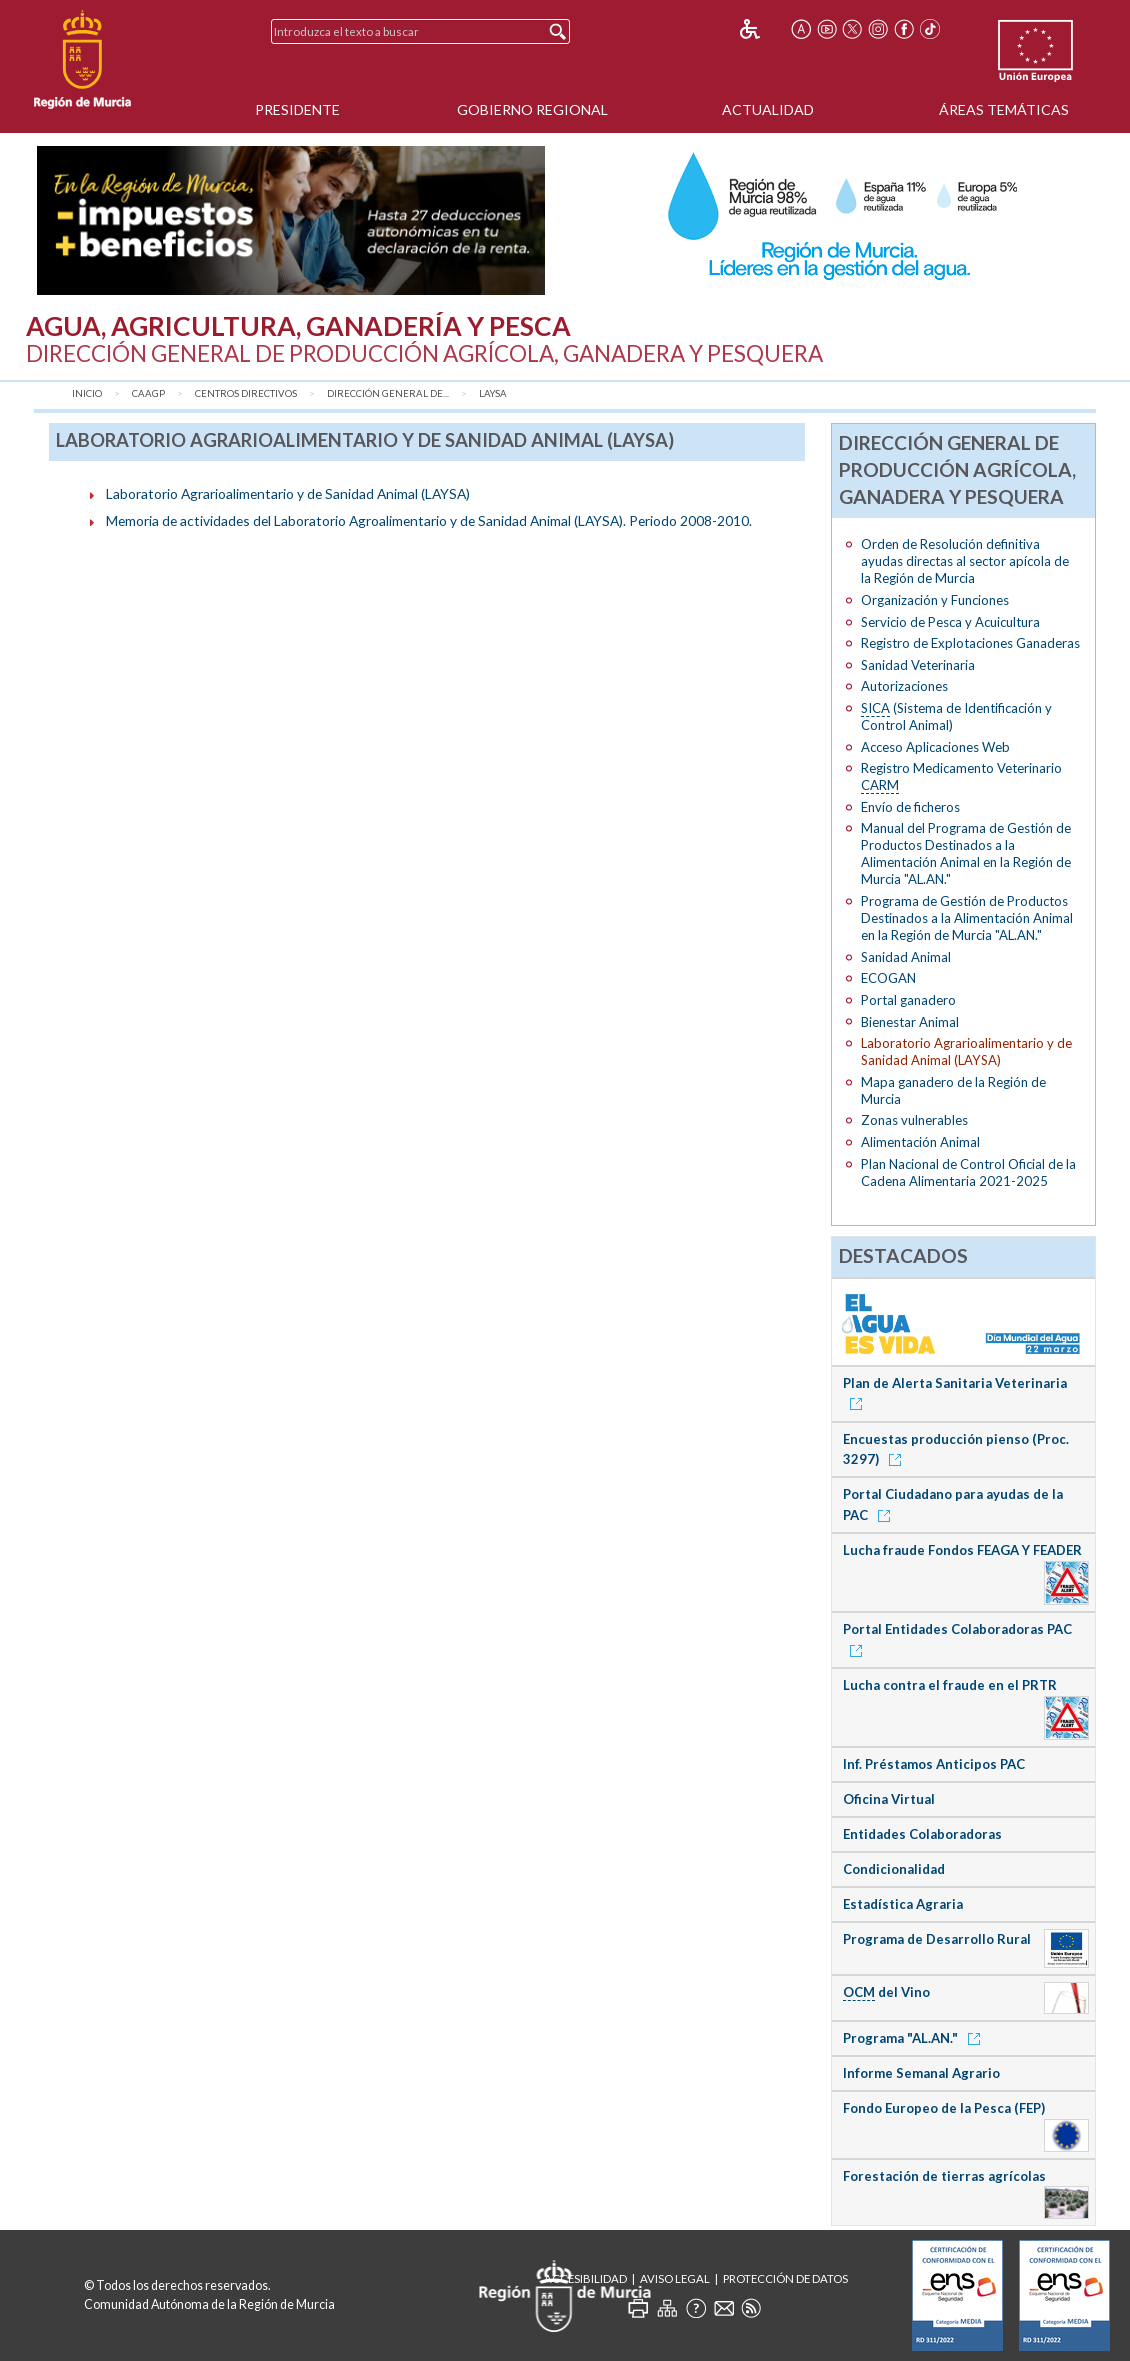  I want to click on Sanidad Veterinaria, so click(918, 665).